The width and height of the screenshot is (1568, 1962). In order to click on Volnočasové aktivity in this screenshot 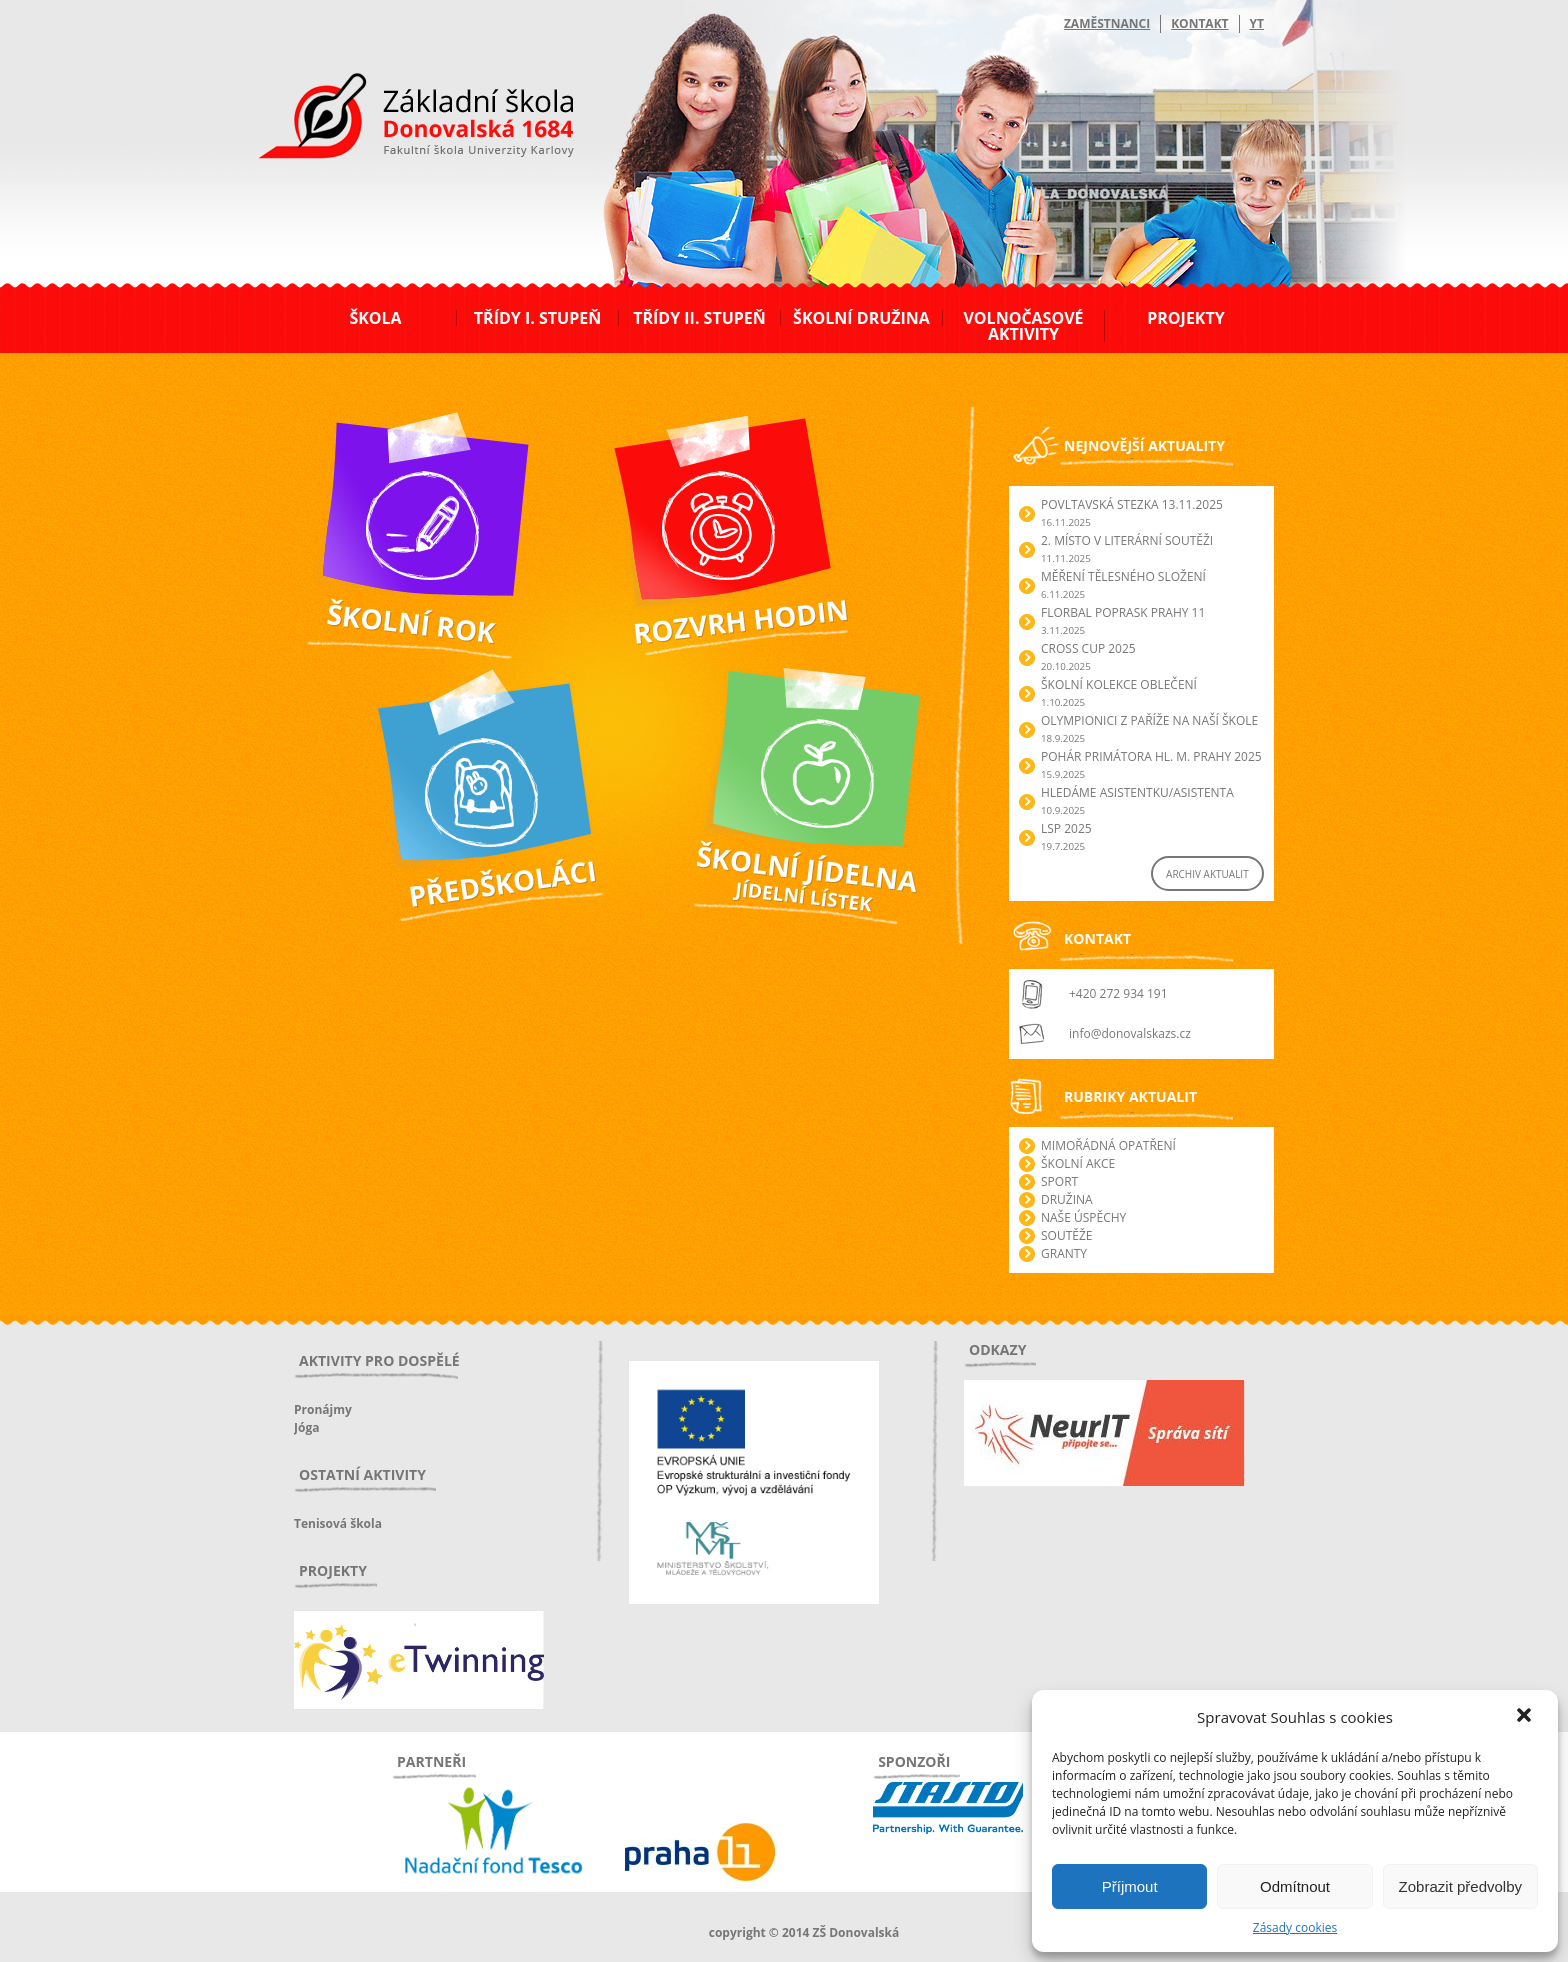, I will do `click(1023, 326)`.